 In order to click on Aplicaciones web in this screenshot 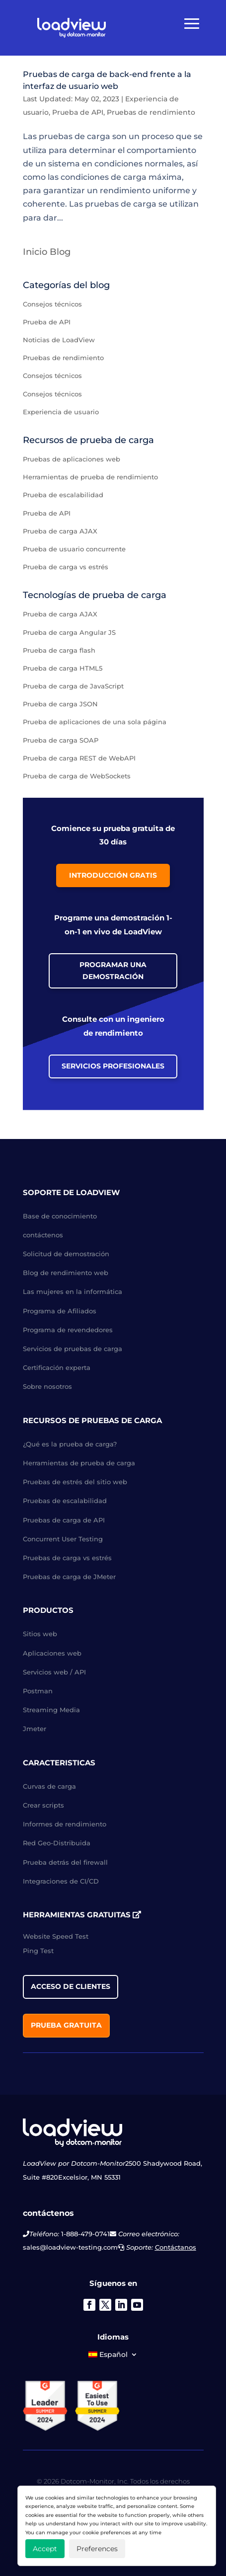, I will do `click(52, 1653)`.